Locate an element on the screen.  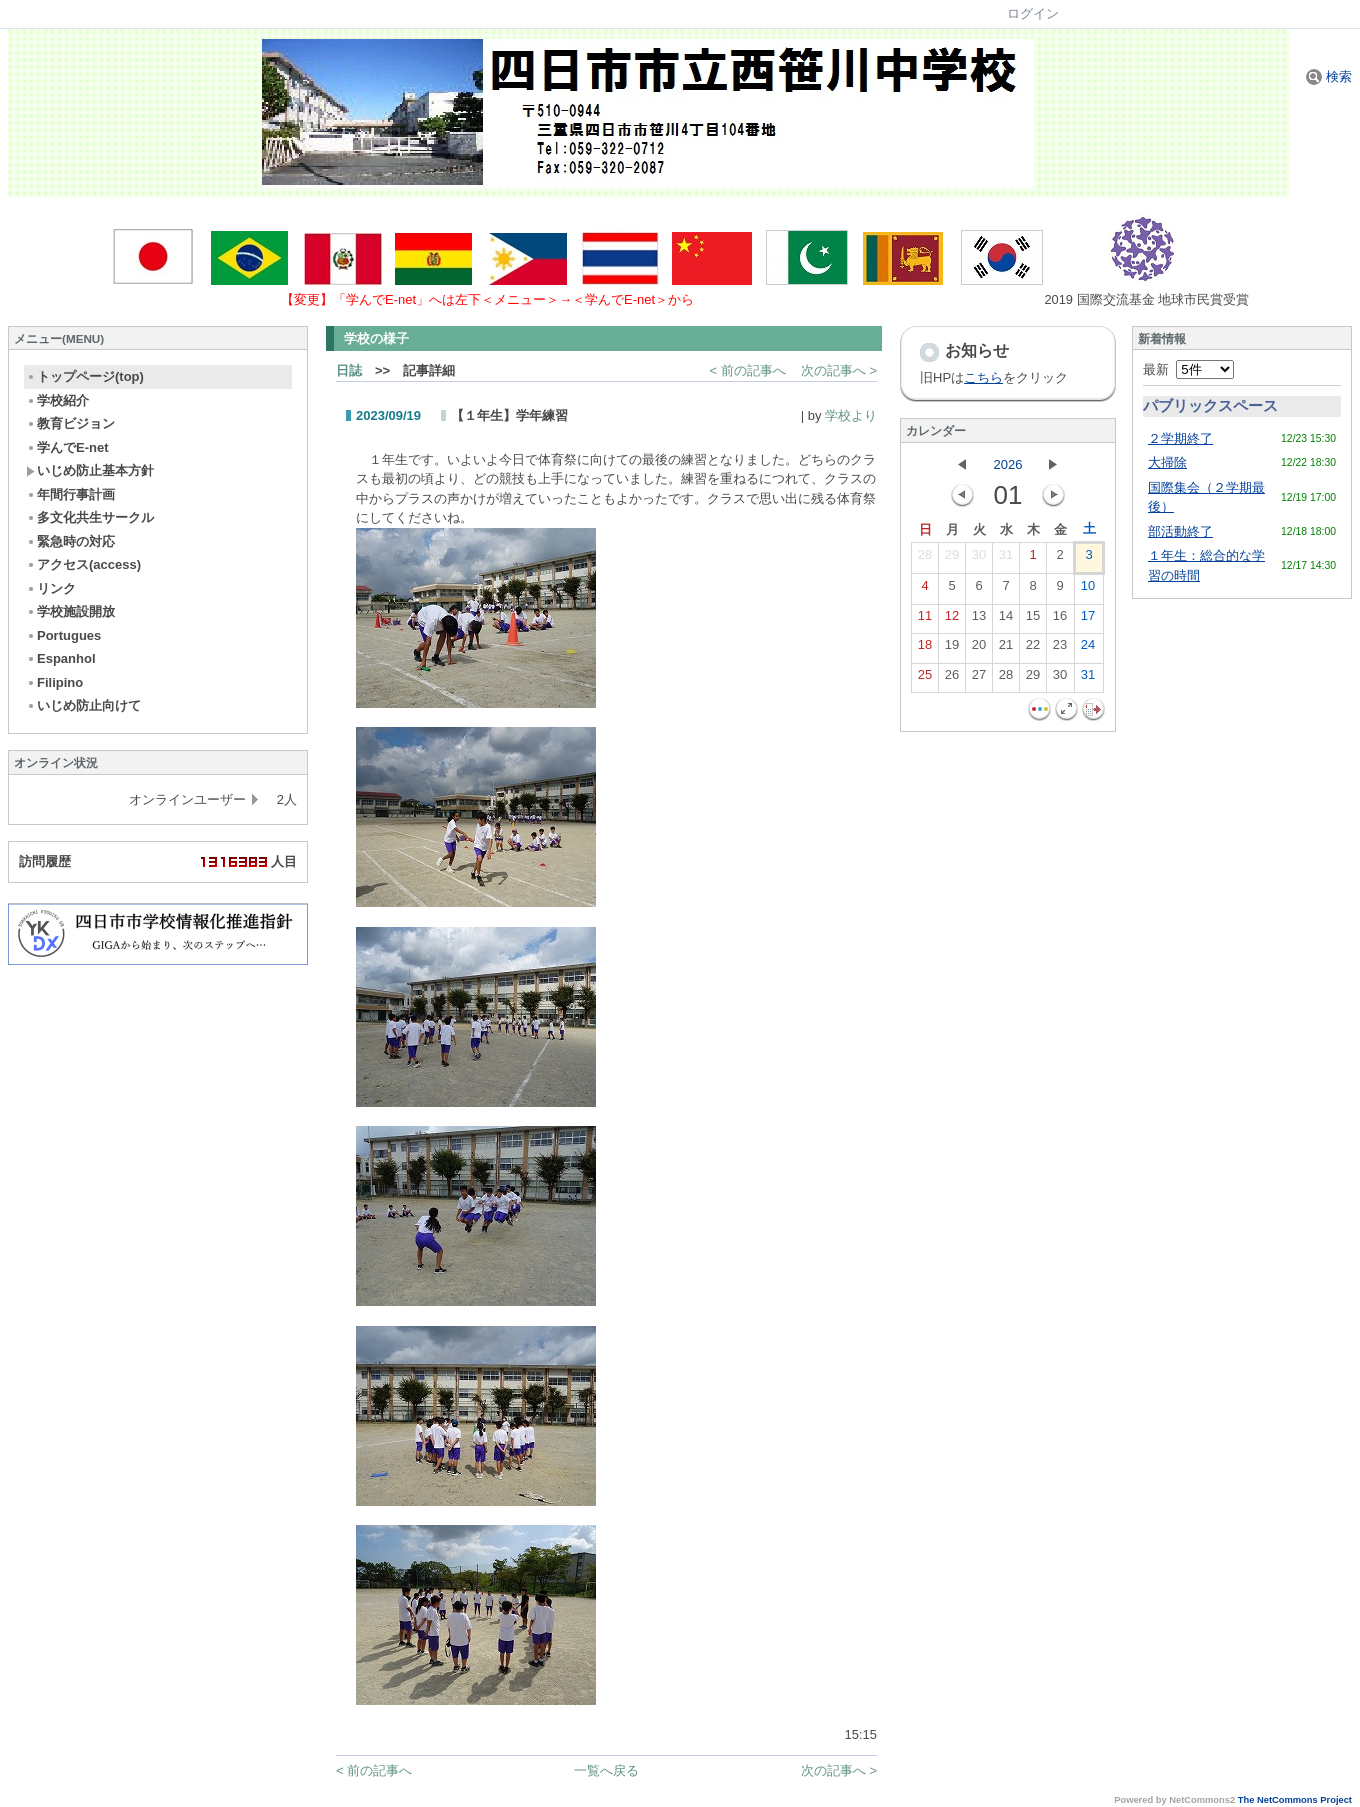
Portugues is located at coordinates (63, 635).